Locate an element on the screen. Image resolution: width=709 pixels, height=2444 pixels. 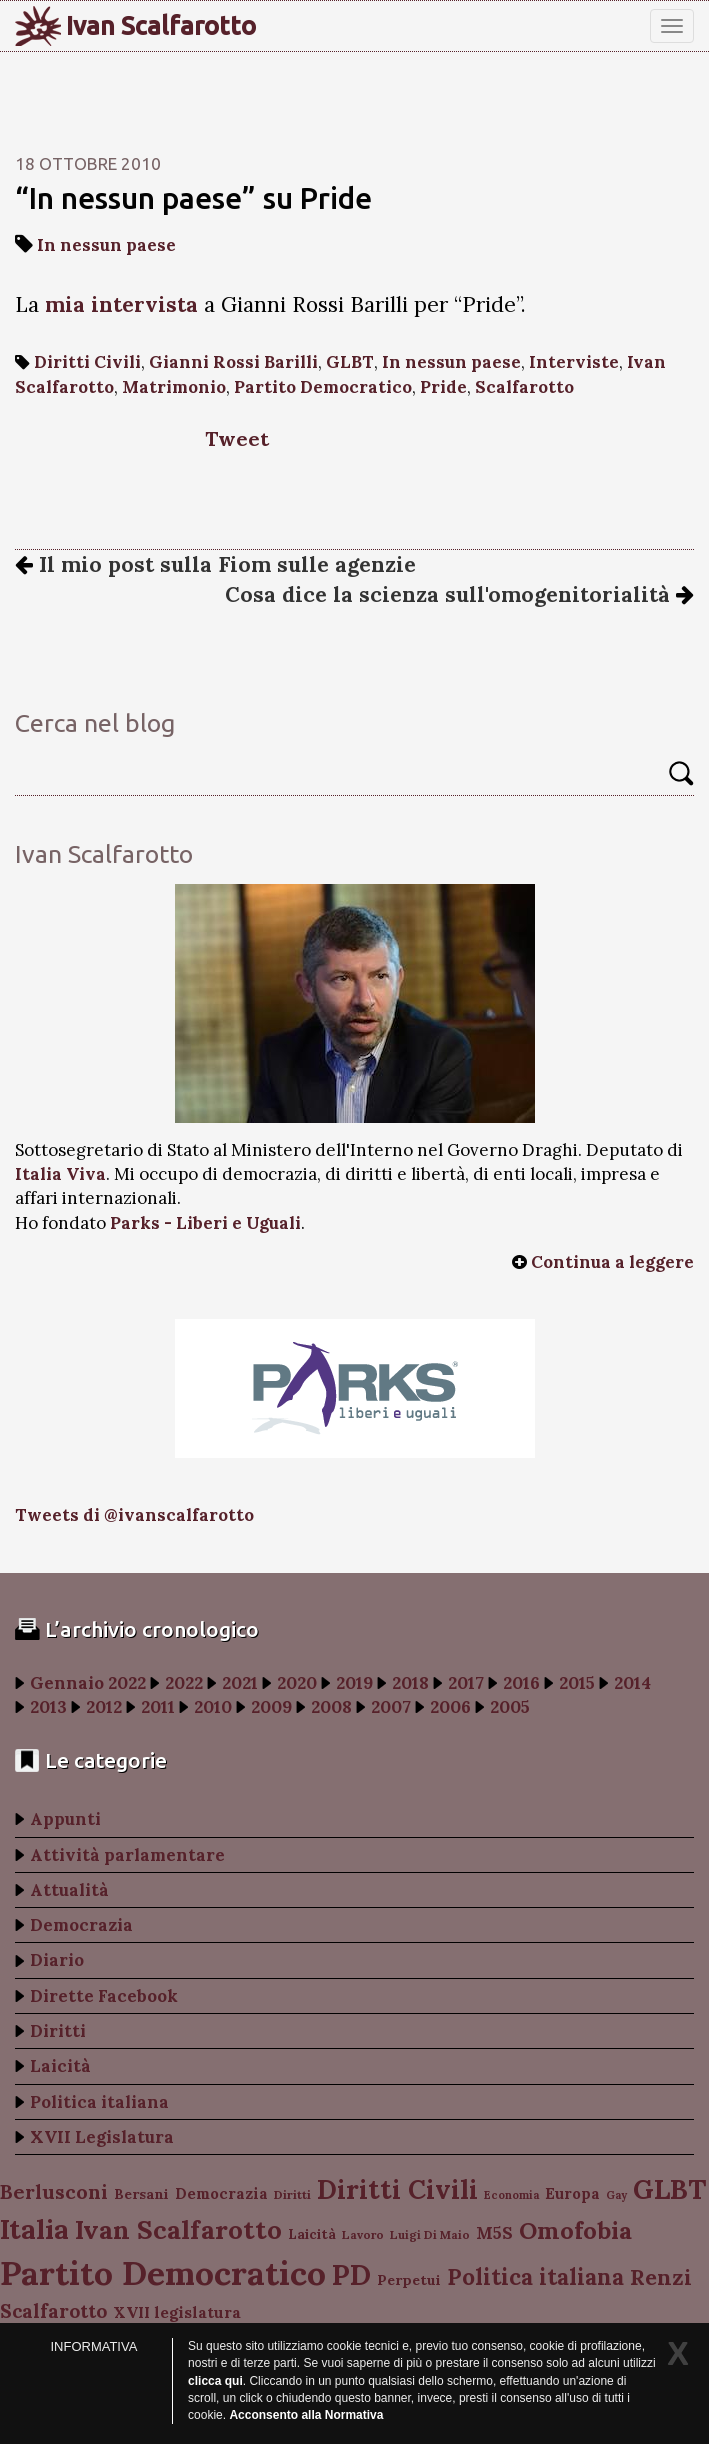
2015 is located at coordinates (577, 1683).